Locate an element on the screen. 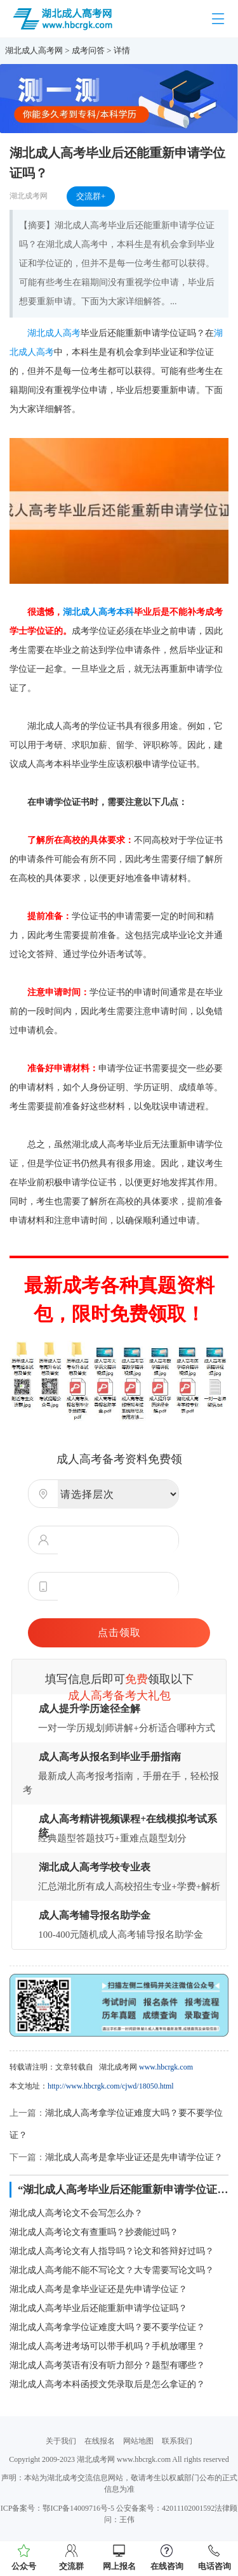  湖北成人高考拿学位证难度大吗？要不要学位证？ is located at coordinates (107, 2327).